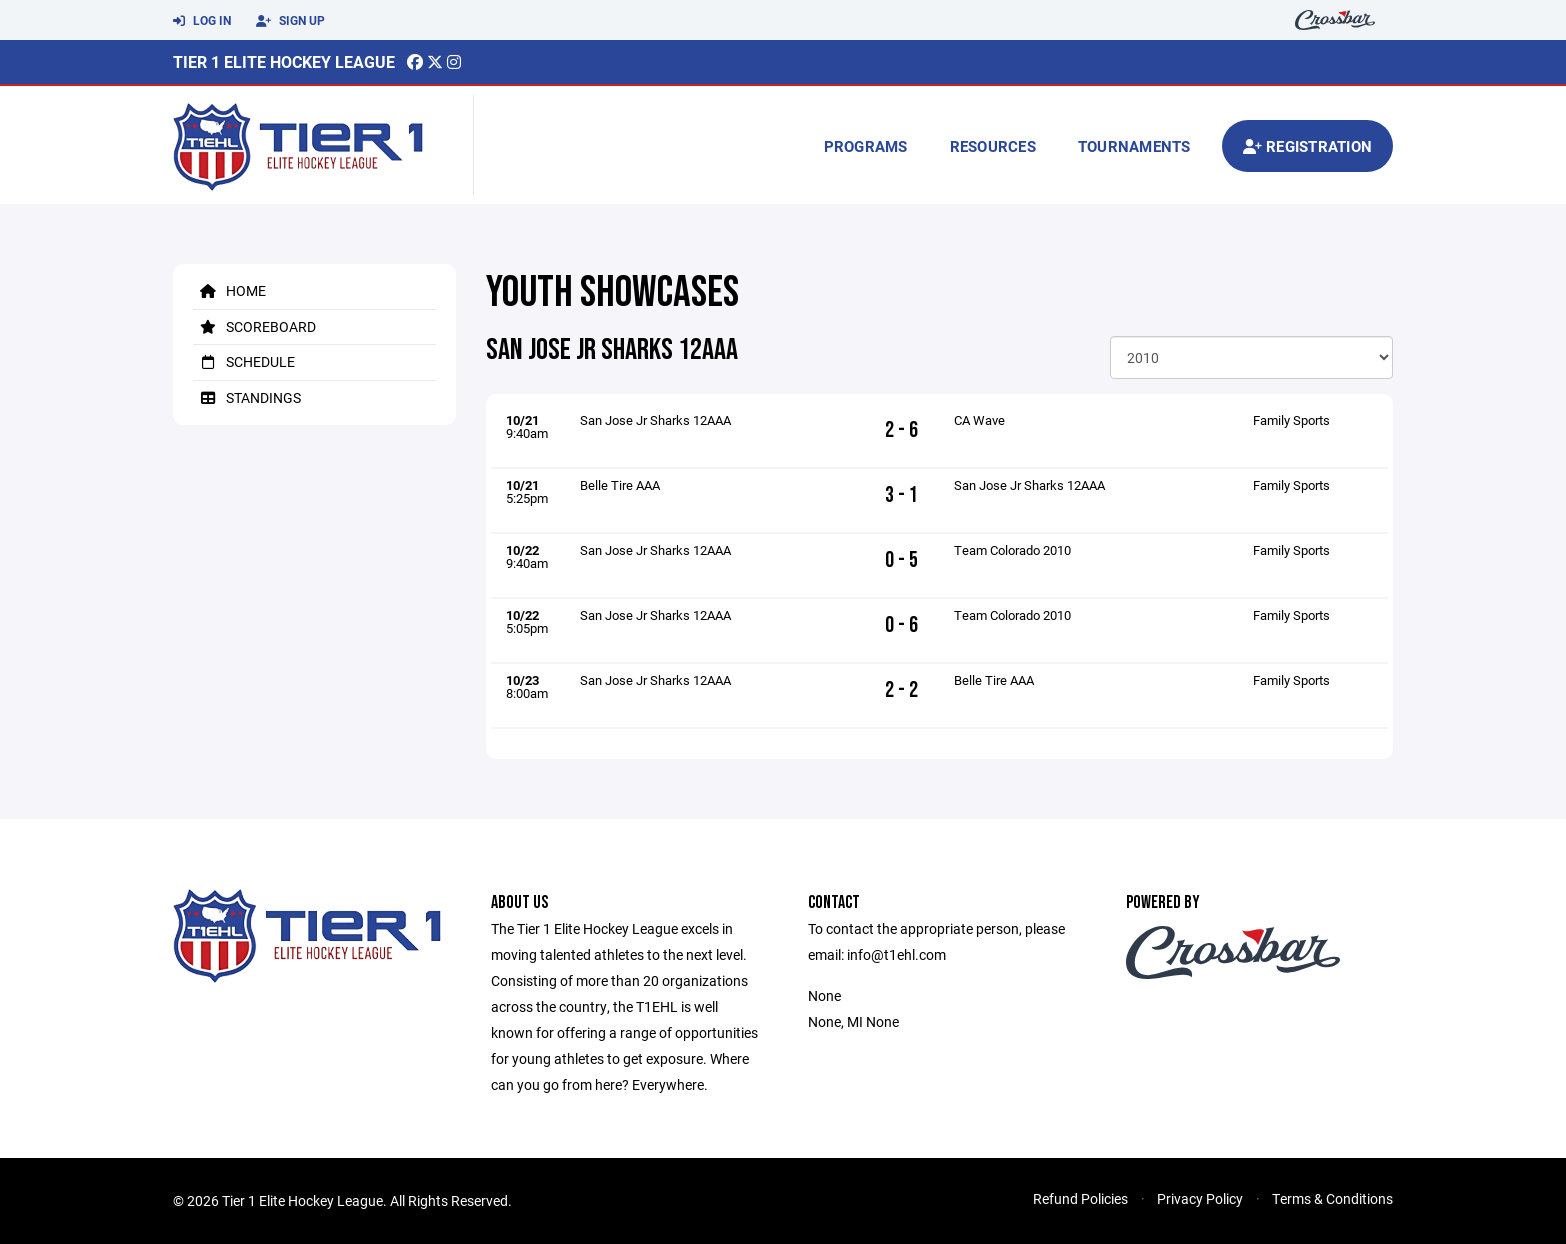 This screenshot has width=1566, height=1244. Describe the element at coordinates (284, 61) in the screenshot. I see `Tier 1 Elite Hockey League` at that location.